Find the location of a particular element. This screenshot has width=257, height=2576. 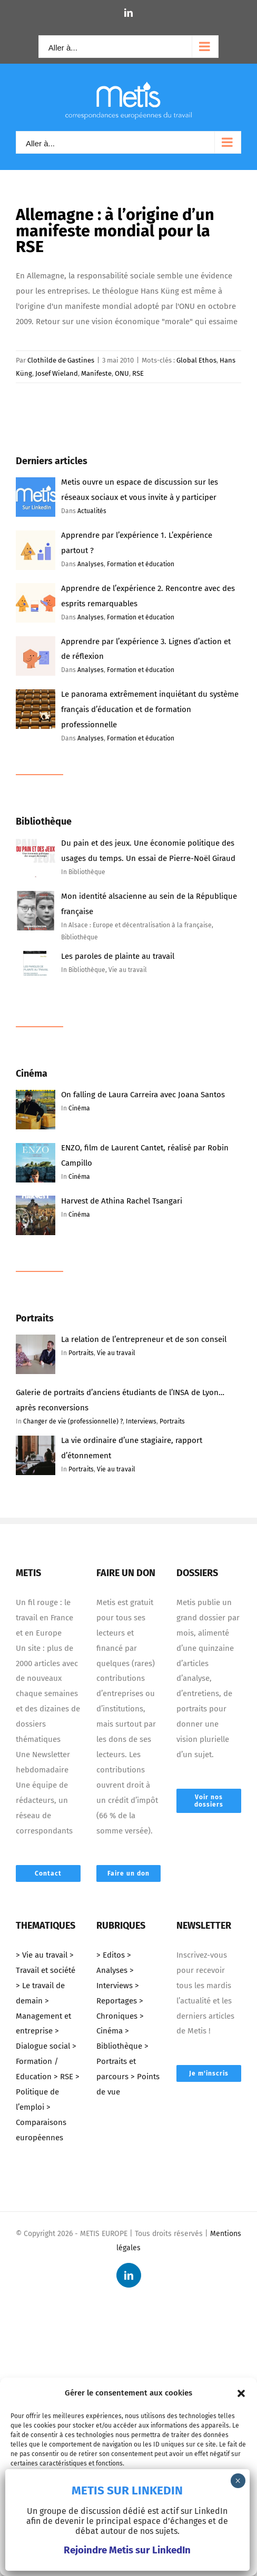

Portraits is located at coordinates (81, 1353).